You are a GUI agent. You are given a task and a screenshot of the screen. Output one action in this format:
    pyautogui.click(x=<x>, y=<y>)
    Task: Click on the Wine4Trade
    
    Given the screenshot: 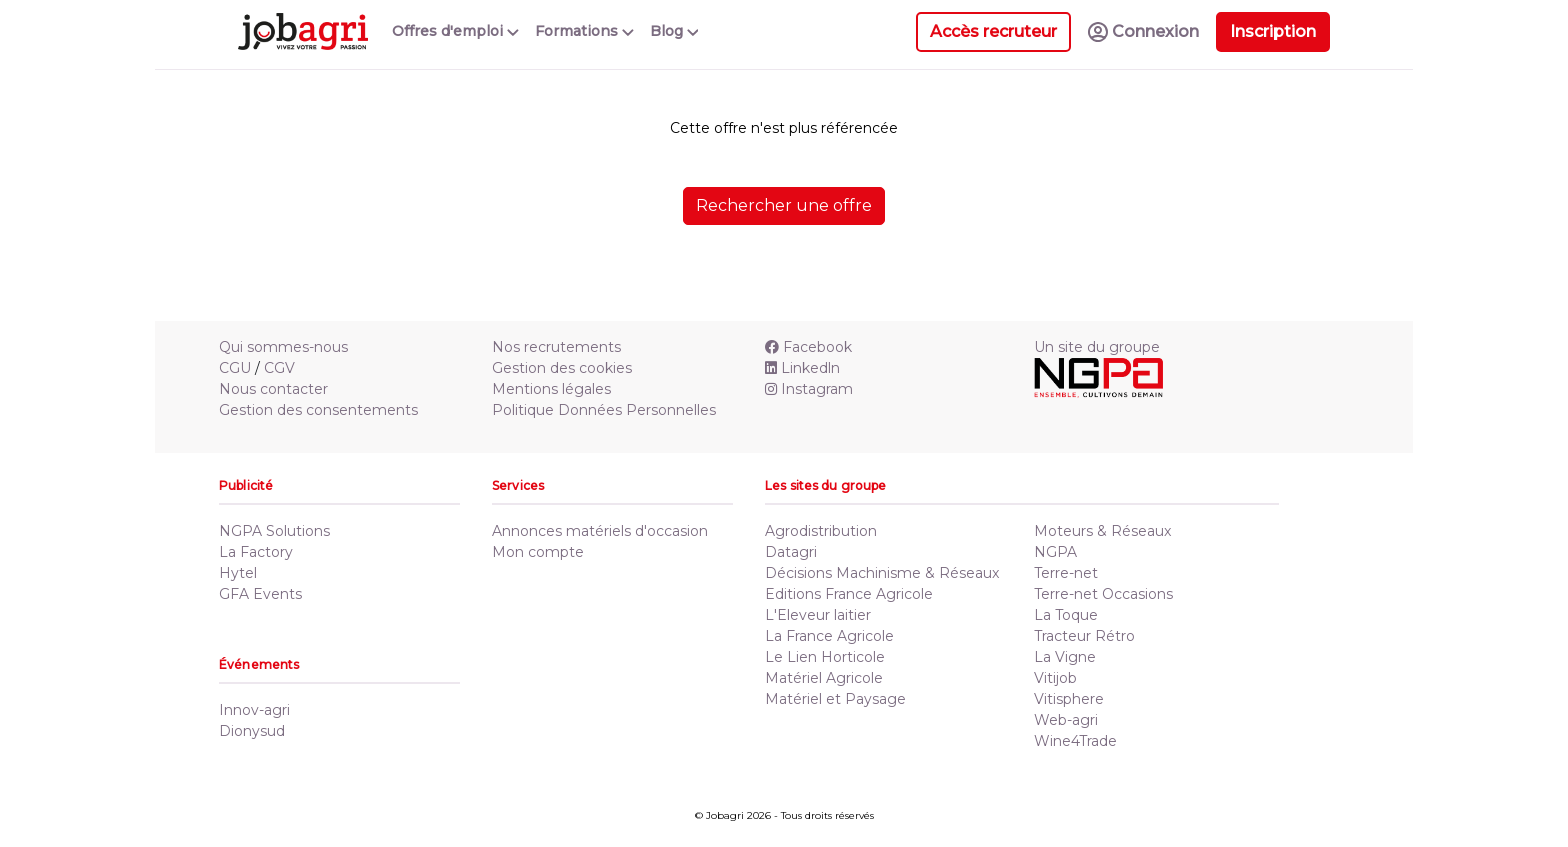 What is the action you would take?
    pyautogui.click(x=1075, y=741)
    